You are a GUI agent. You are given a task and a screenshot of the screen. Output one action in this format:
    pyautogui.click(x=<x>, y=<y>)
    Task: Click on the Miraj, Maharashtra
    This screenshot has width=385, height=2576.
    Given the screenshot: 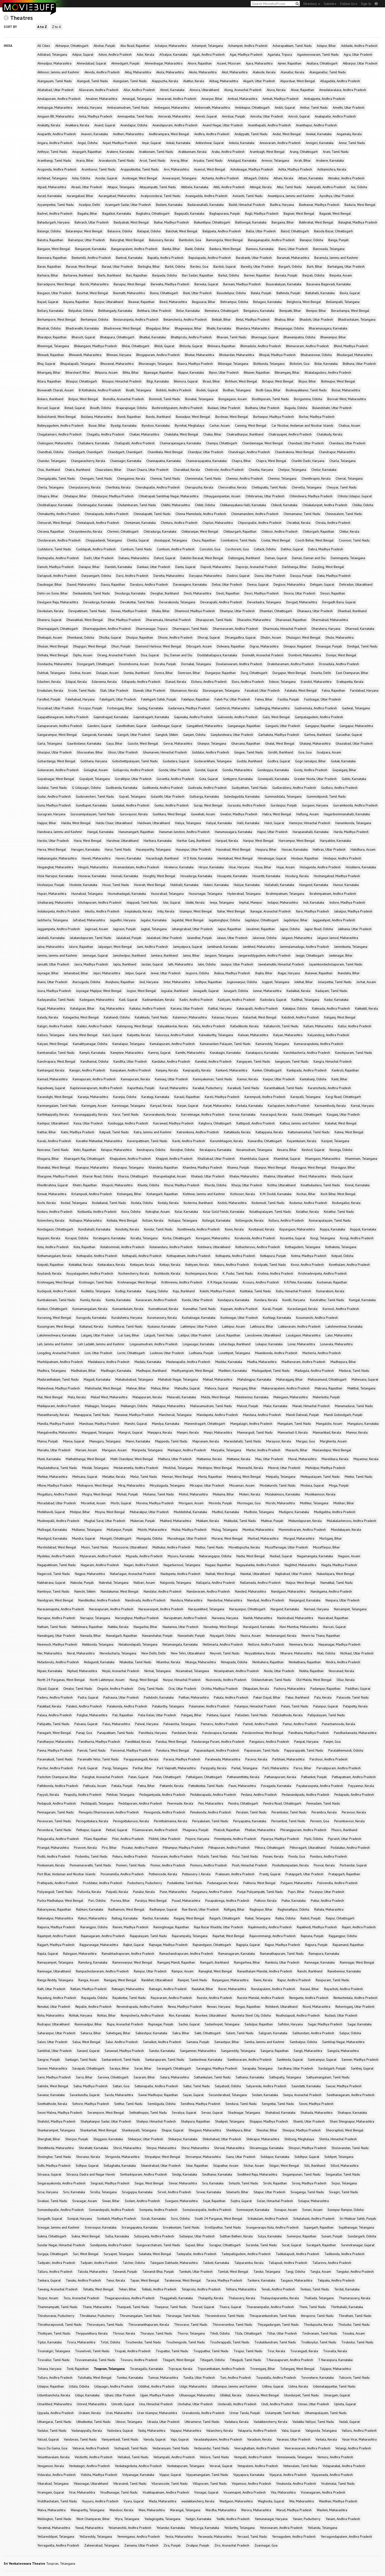 What is the action you would take?
    pyautogui.click(x=131, y=1485)
    